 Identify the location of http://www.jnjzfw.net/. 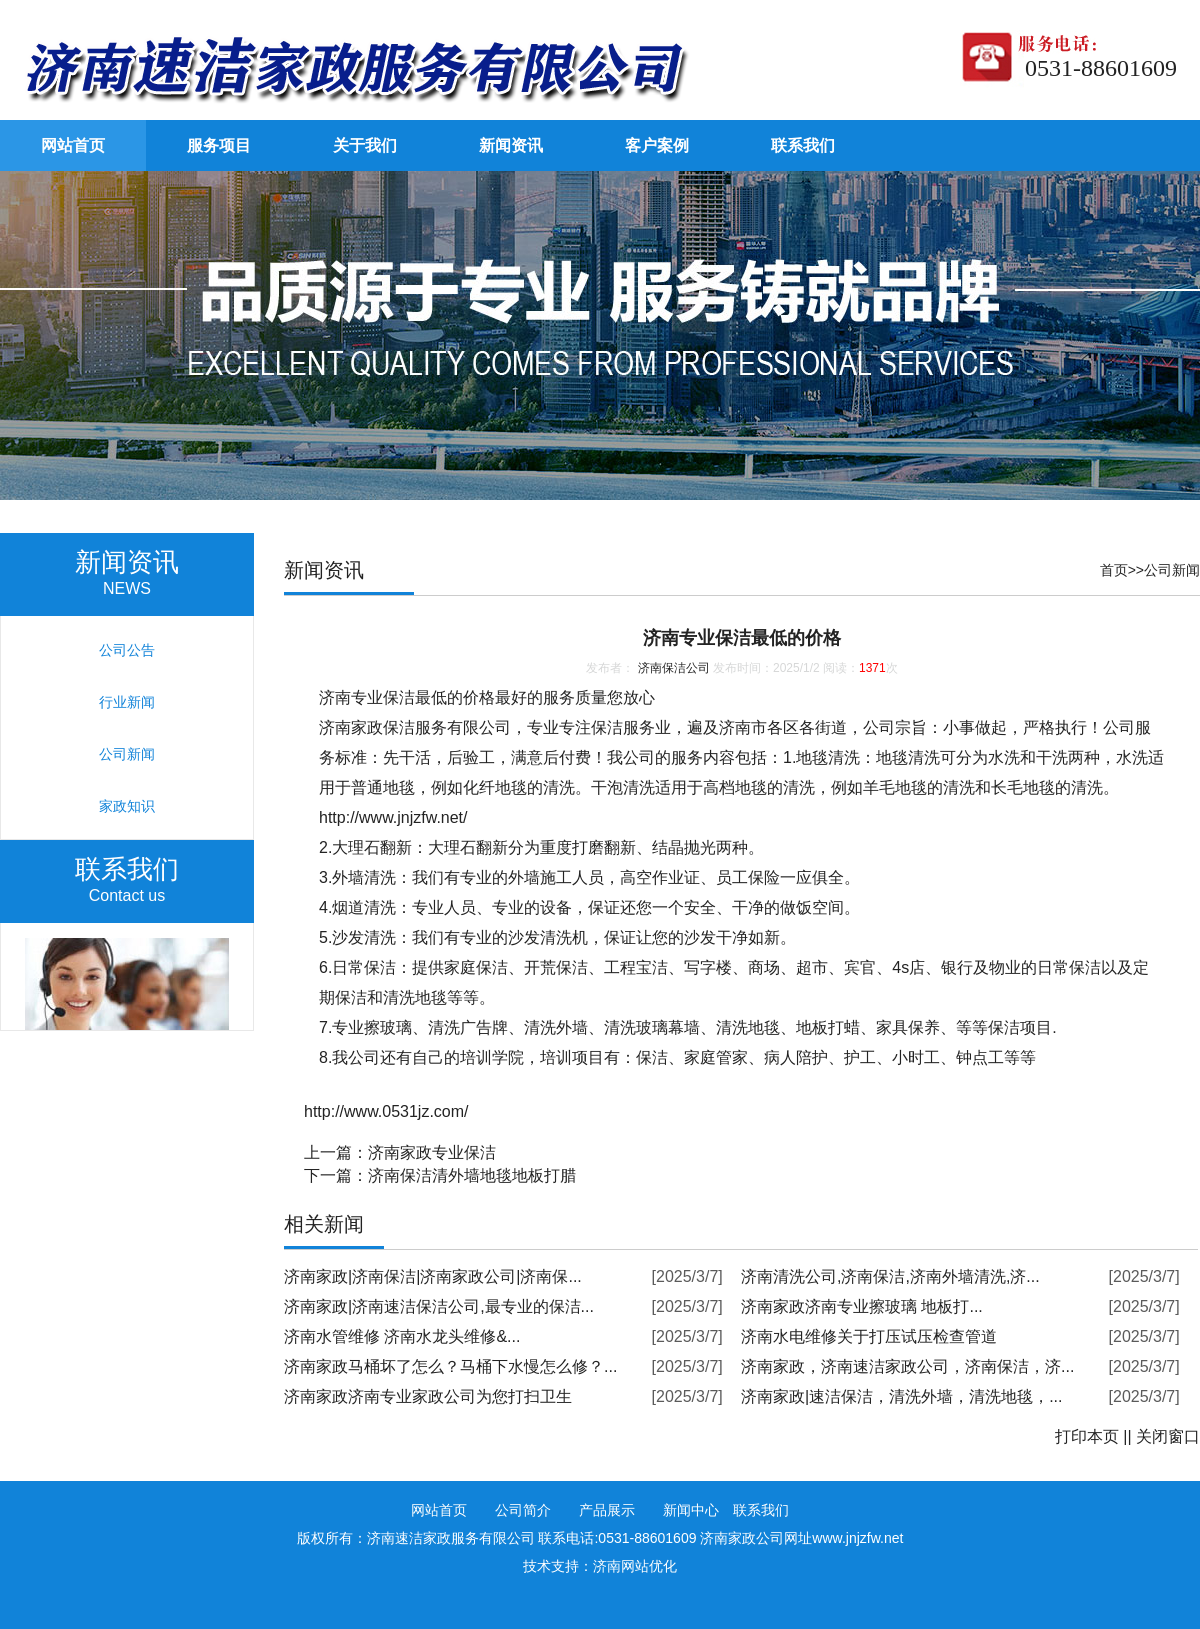
(393, 817).